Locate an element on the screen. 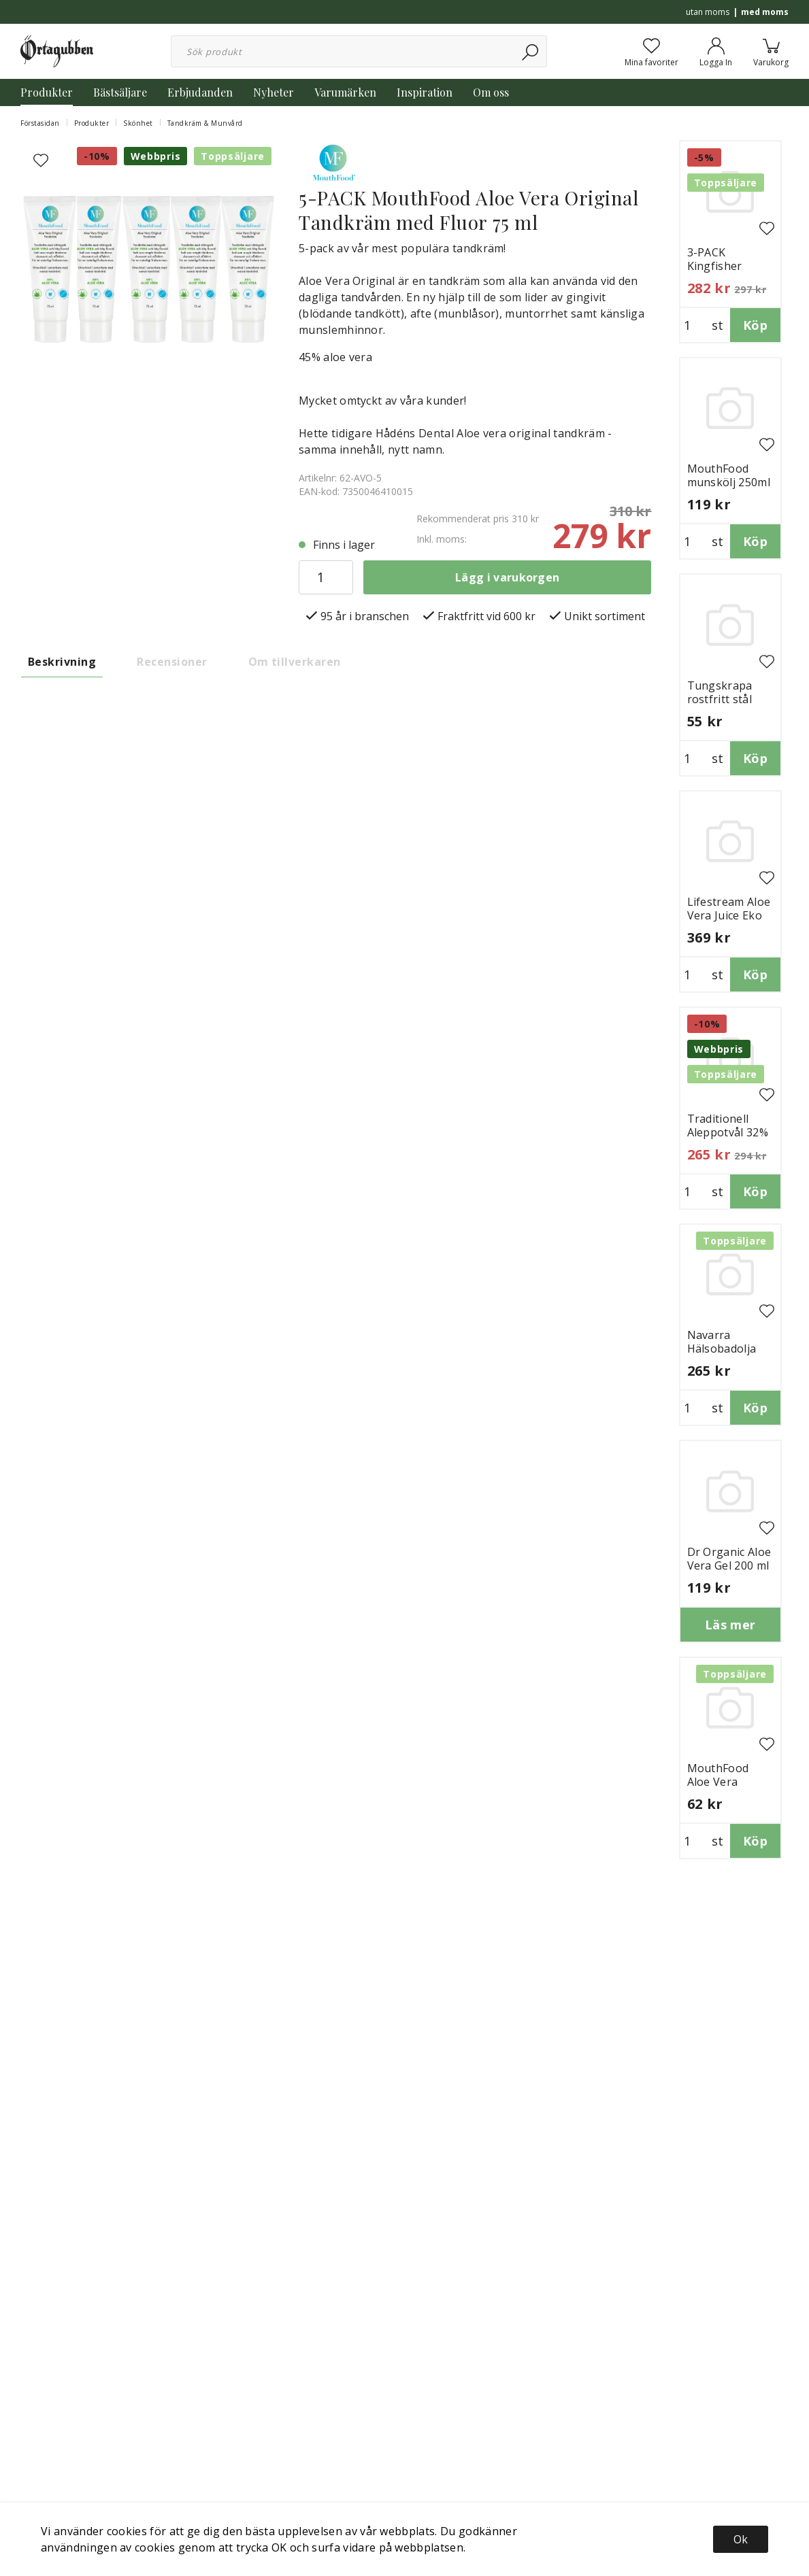  Skönhet is located at coordinates (138, 123).